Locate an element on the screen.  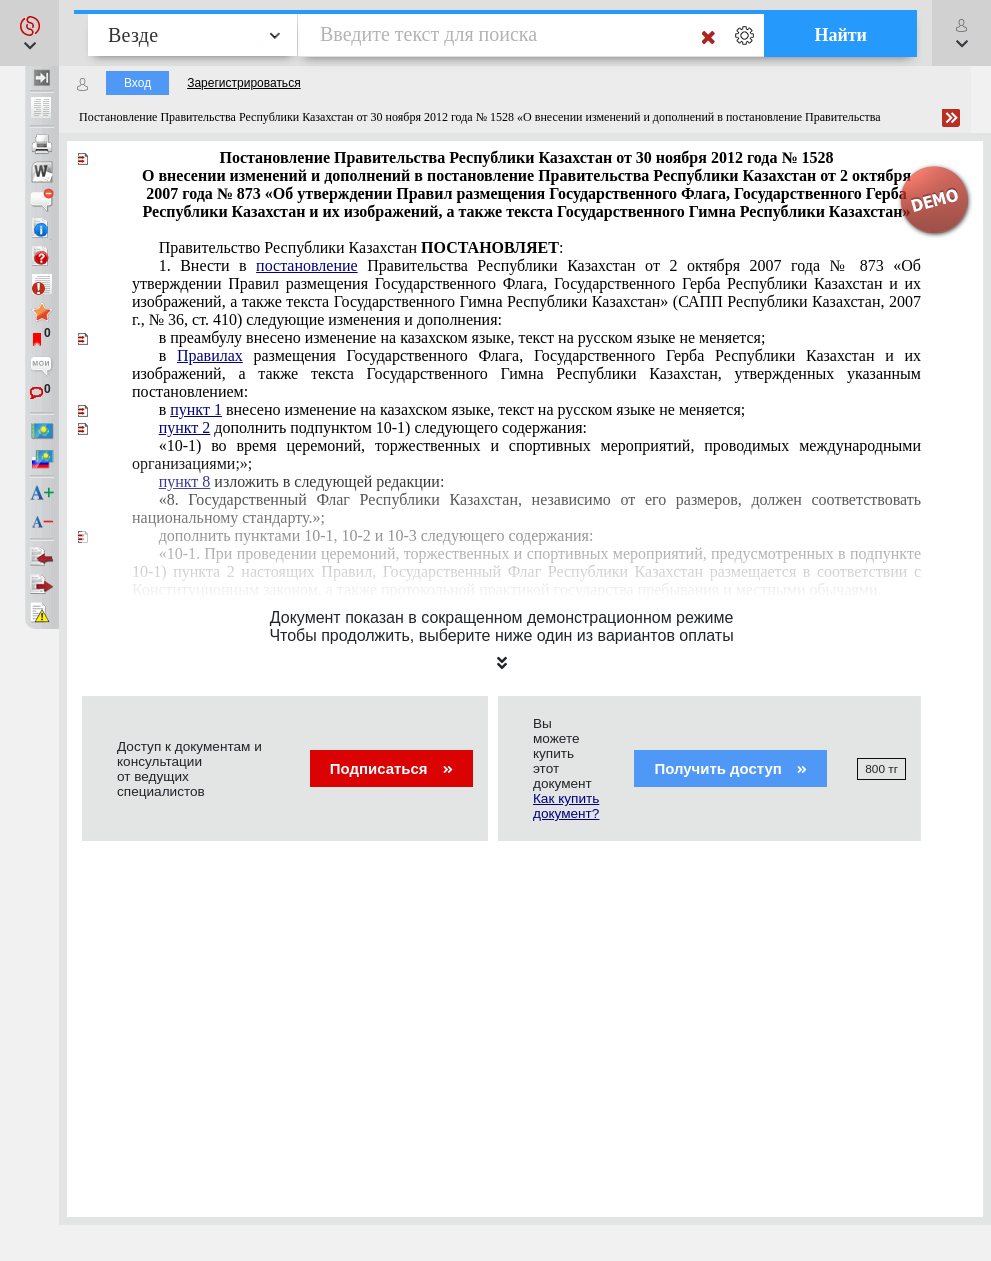
пункт 1 is located at coordinates (196, 409).